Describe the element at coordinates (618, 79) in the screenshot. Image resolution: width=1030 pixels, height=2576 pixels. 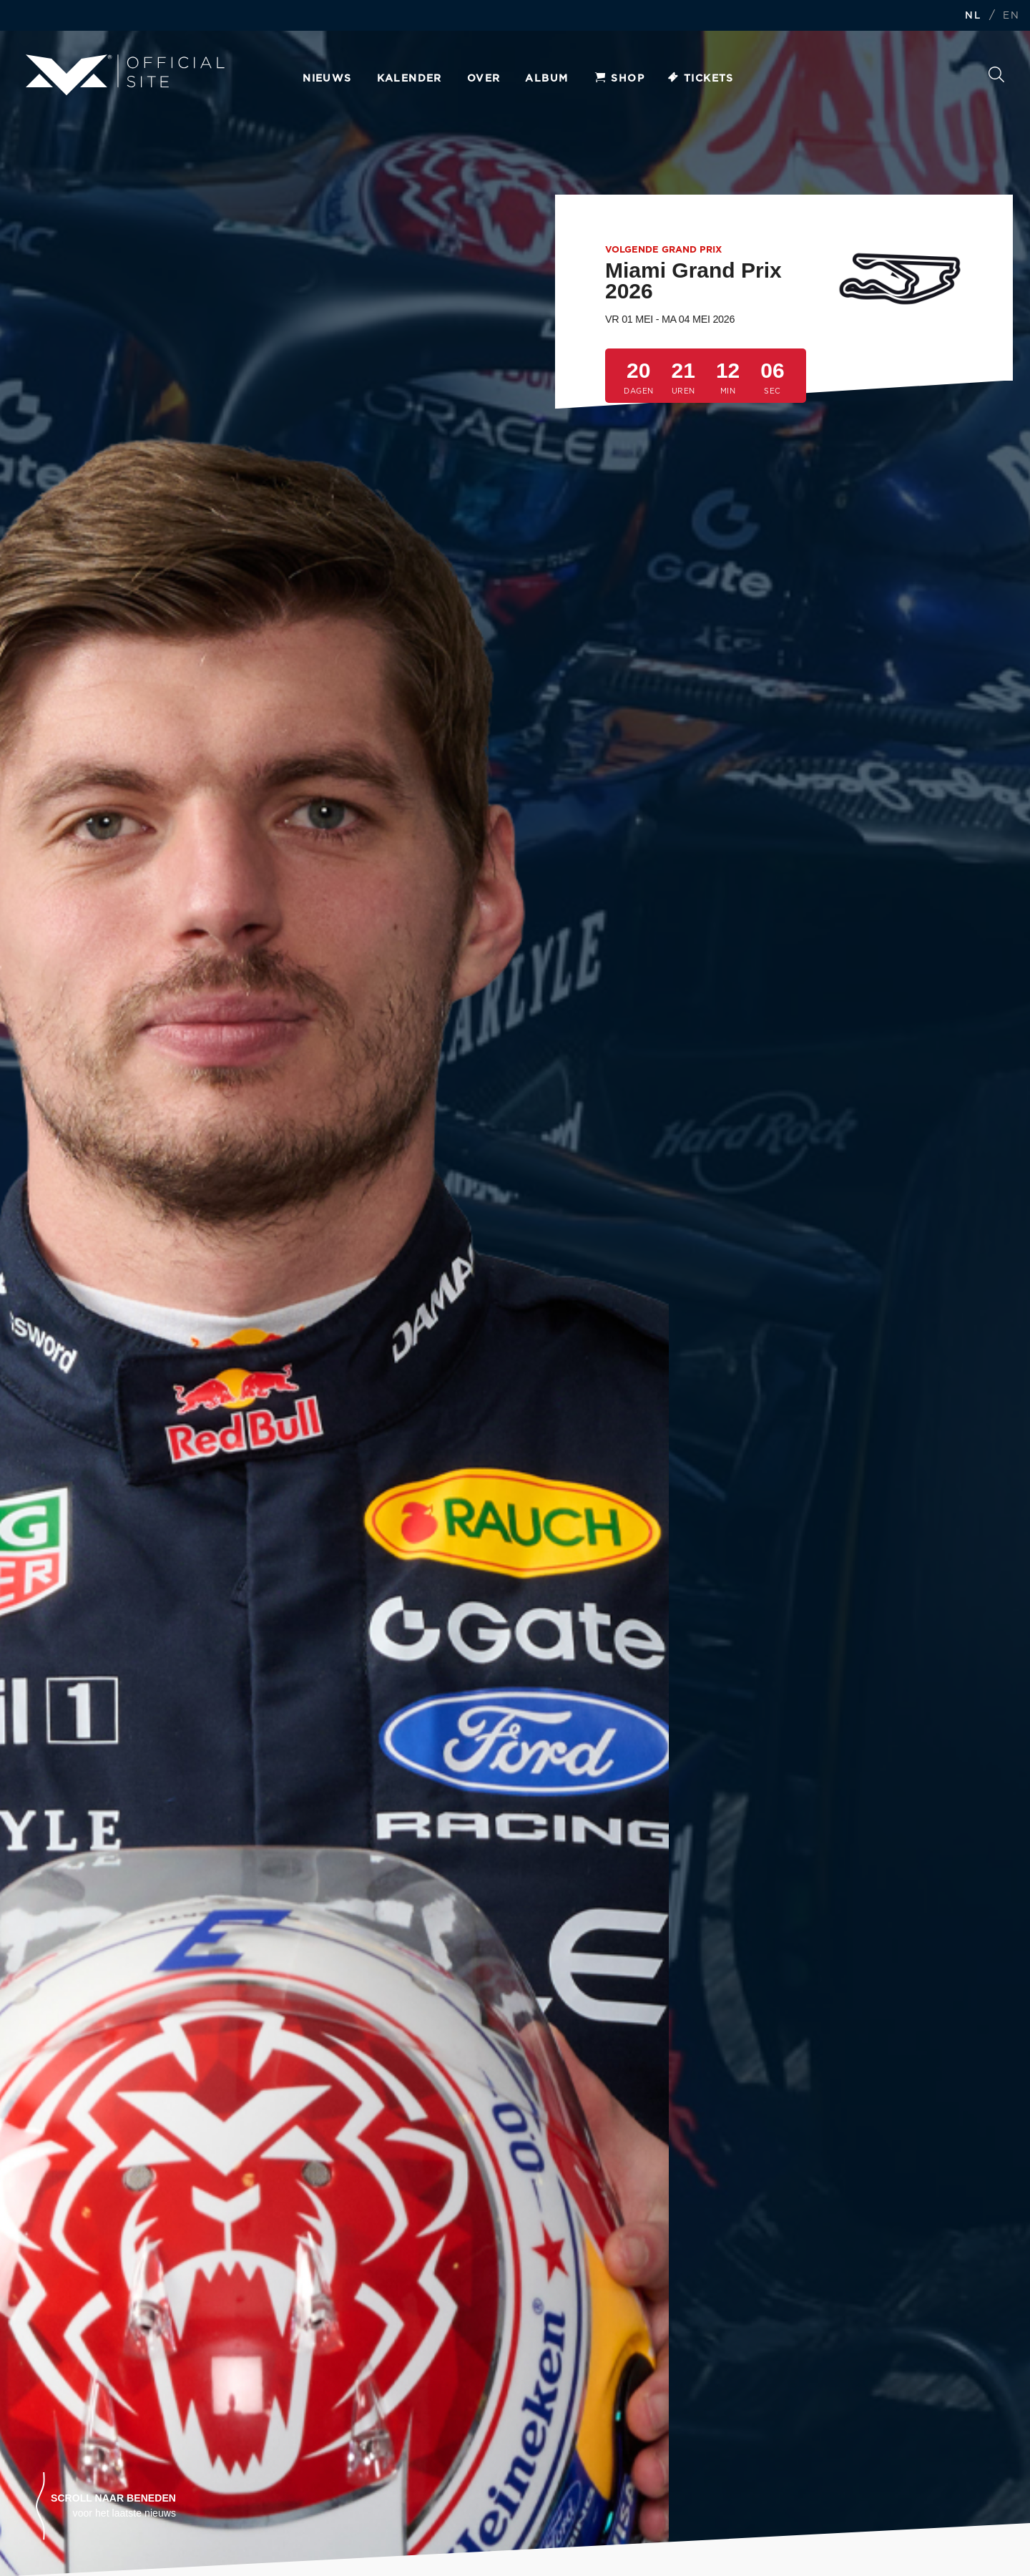
I see `Shop` at that location.